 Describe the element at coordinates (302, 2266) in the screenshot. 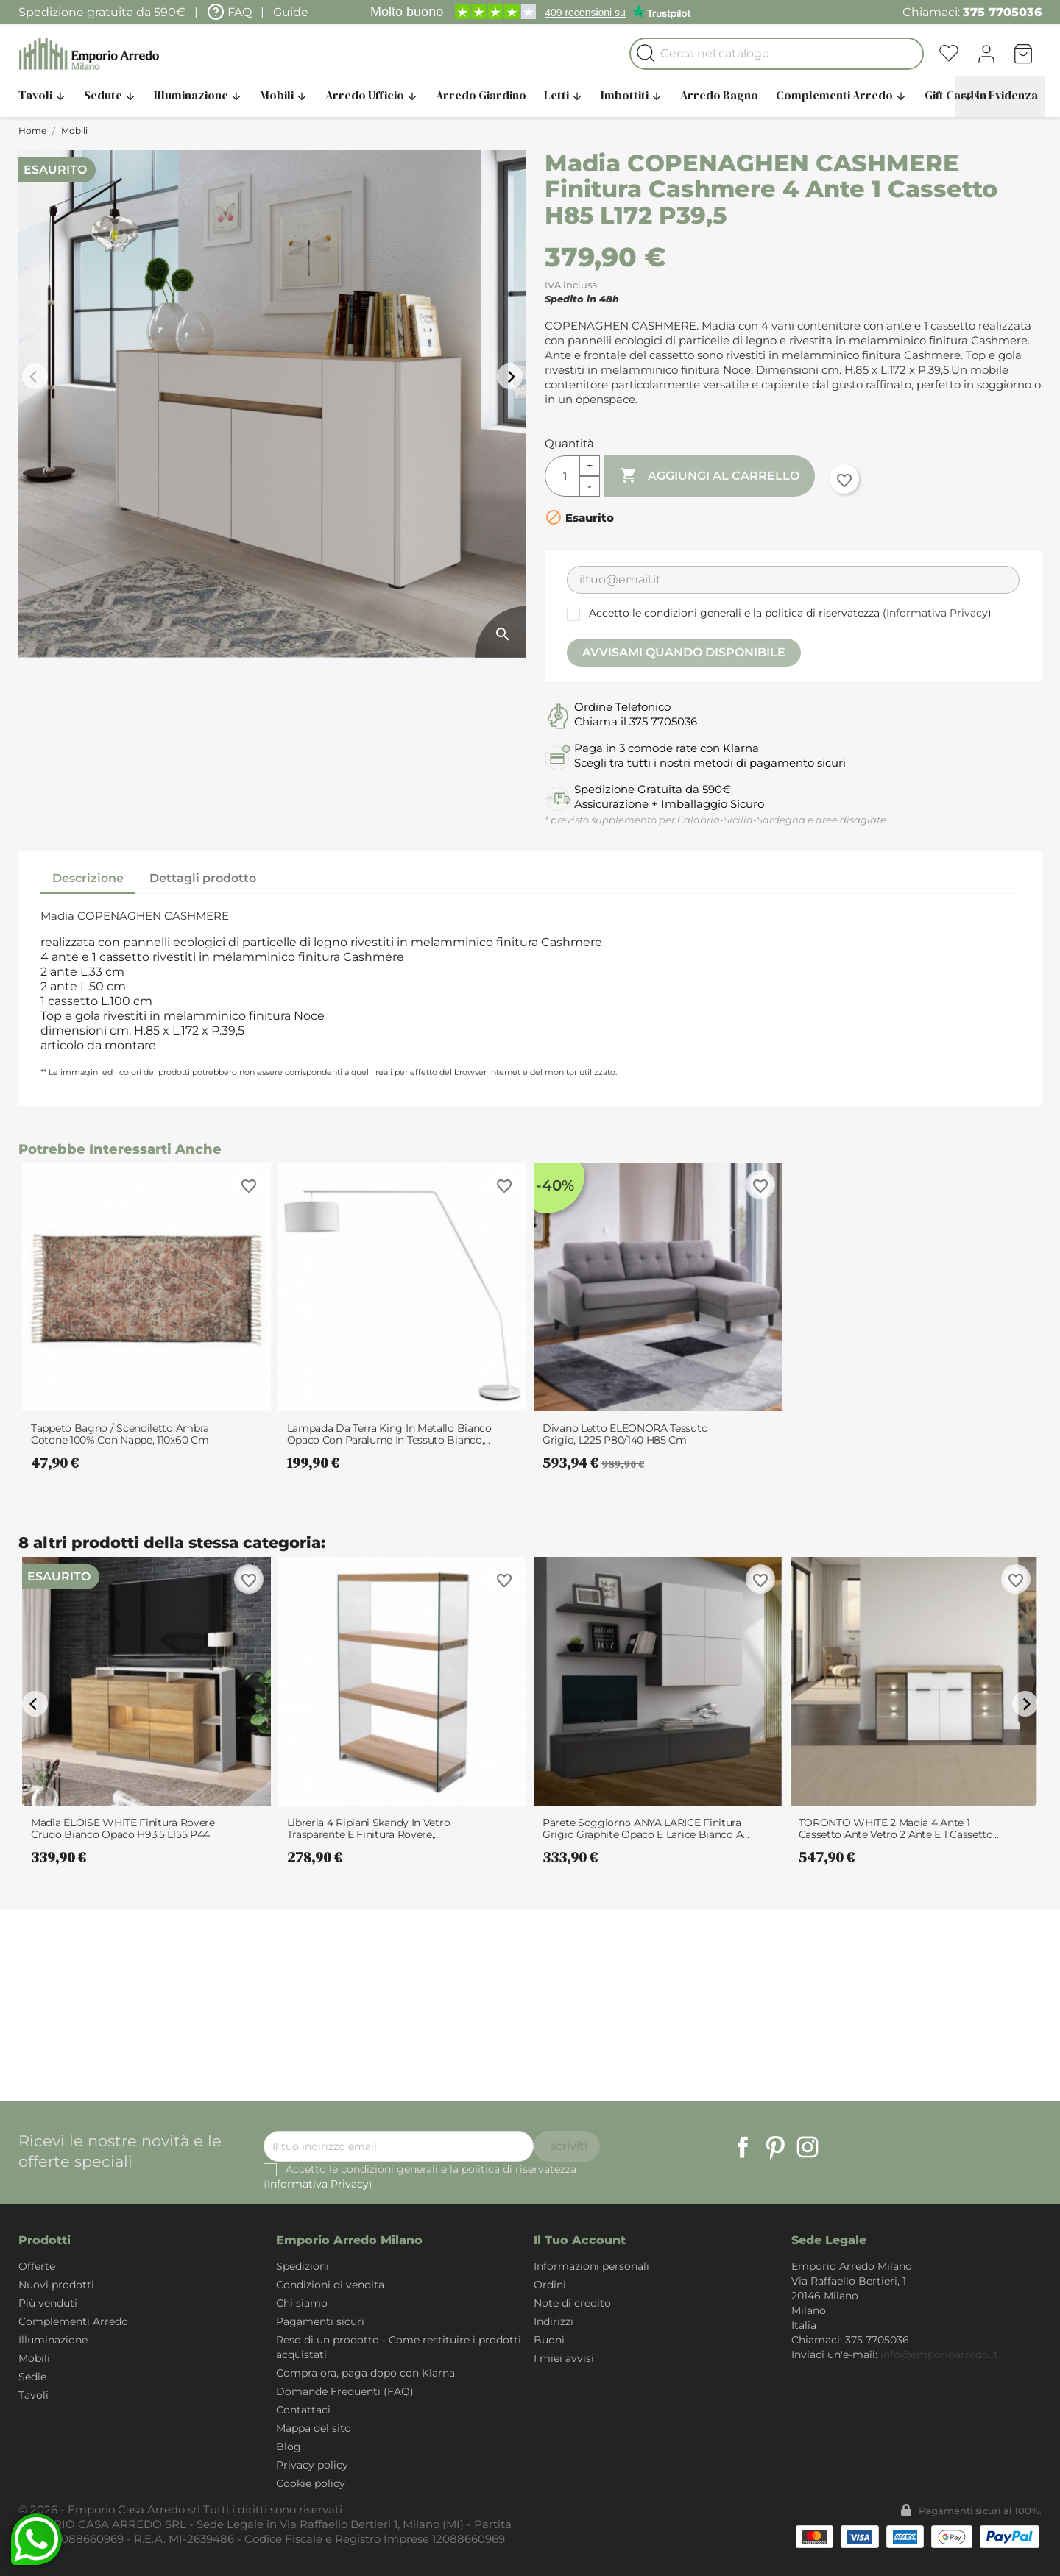

I see `Spedizioni` at that location.